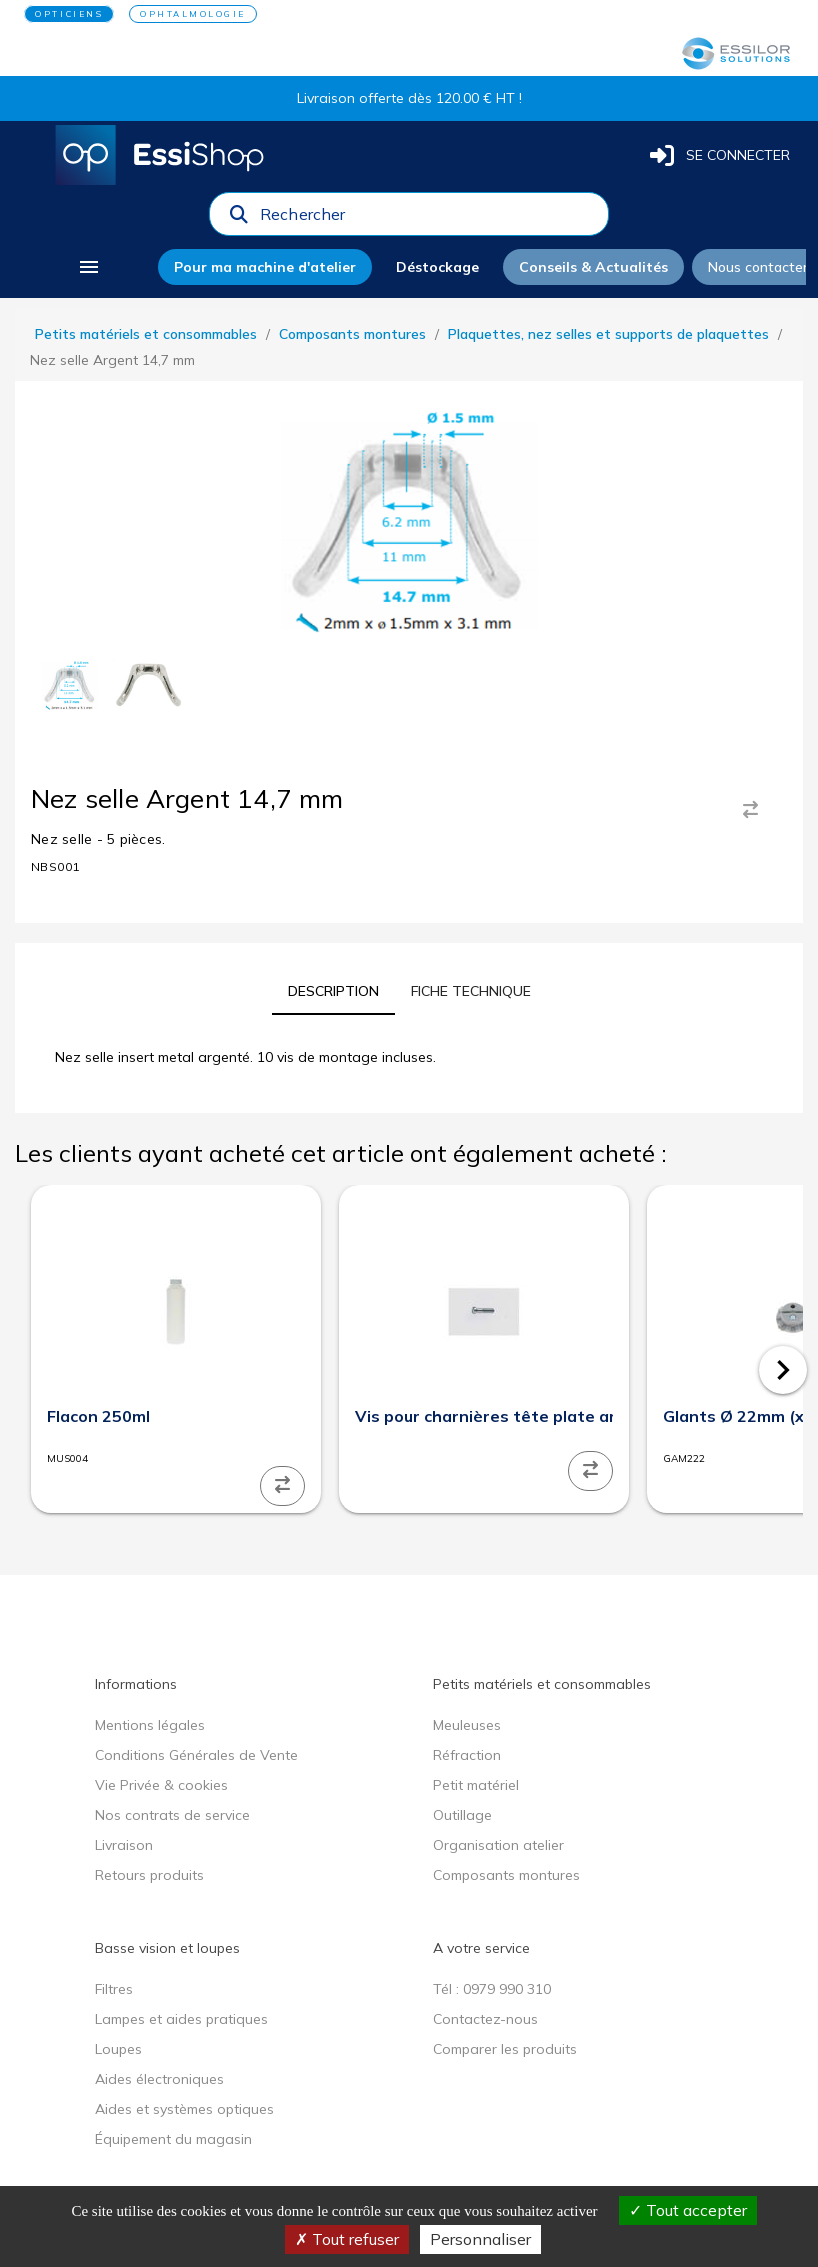  Describe the element at coordinates (467, 1755) in the screenshot. I see `Réfraction` at that location.